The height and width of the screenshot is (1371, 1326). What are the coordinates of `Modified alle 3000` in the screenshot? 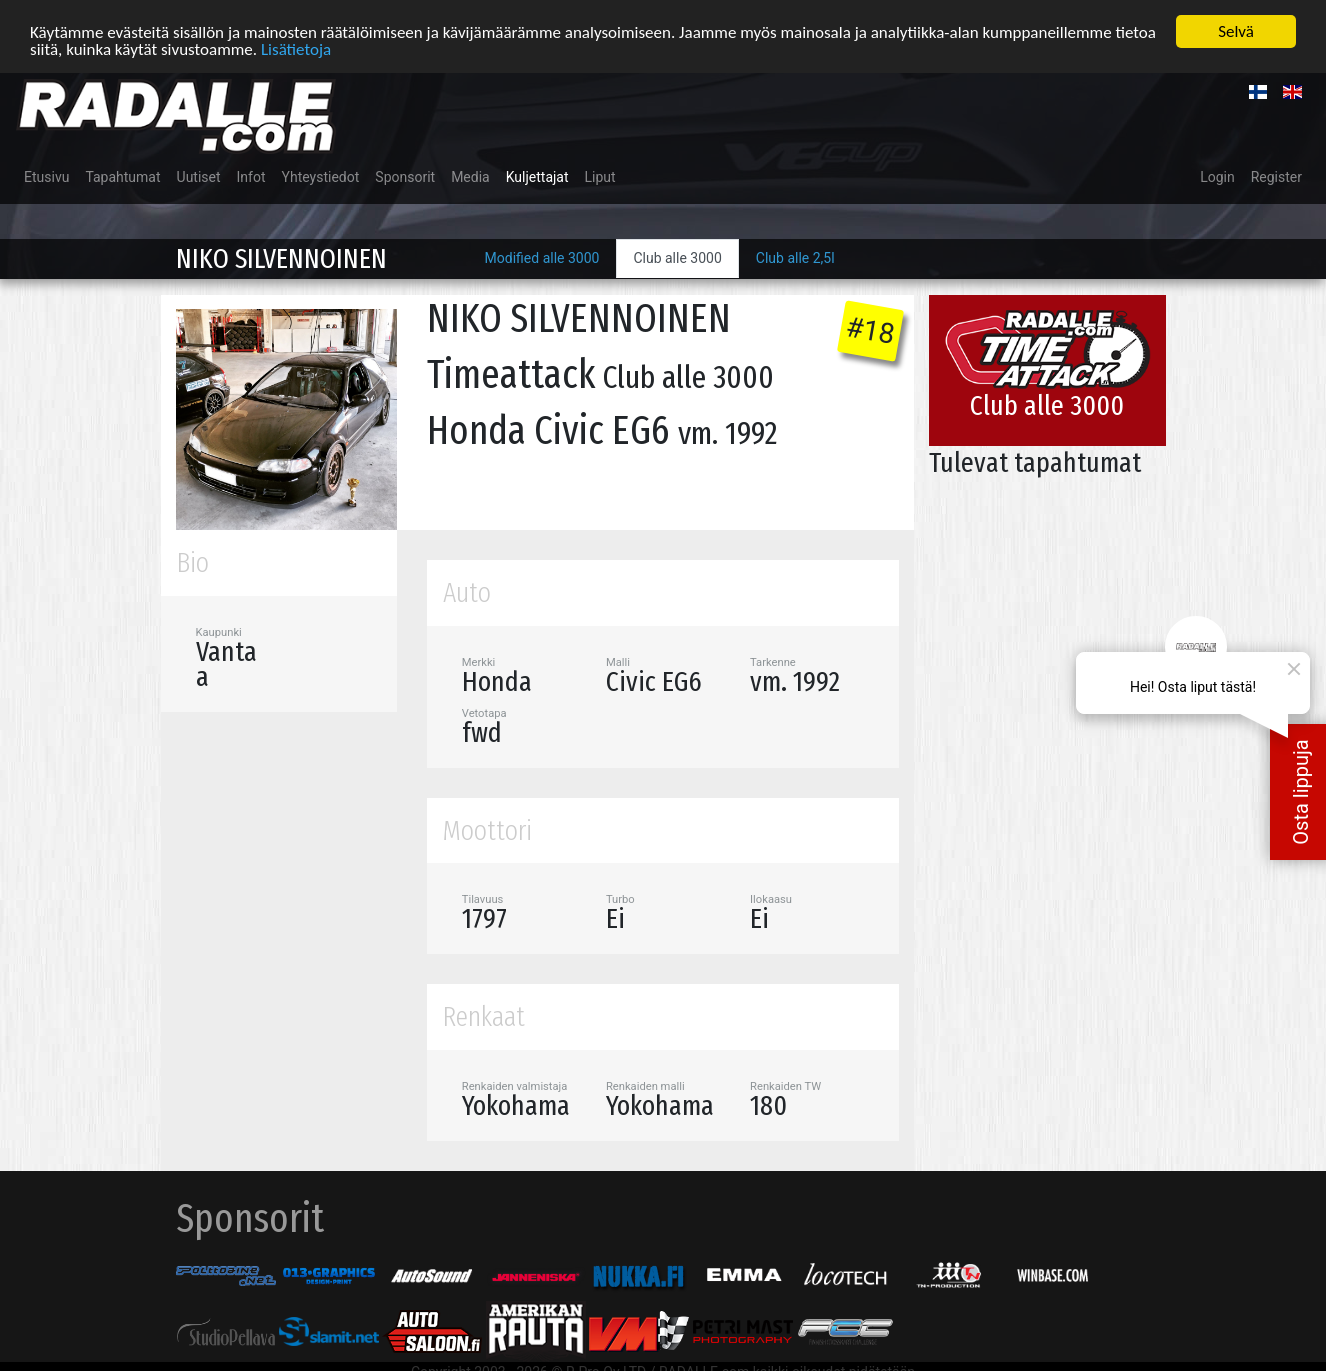 It's located at (542, 258).